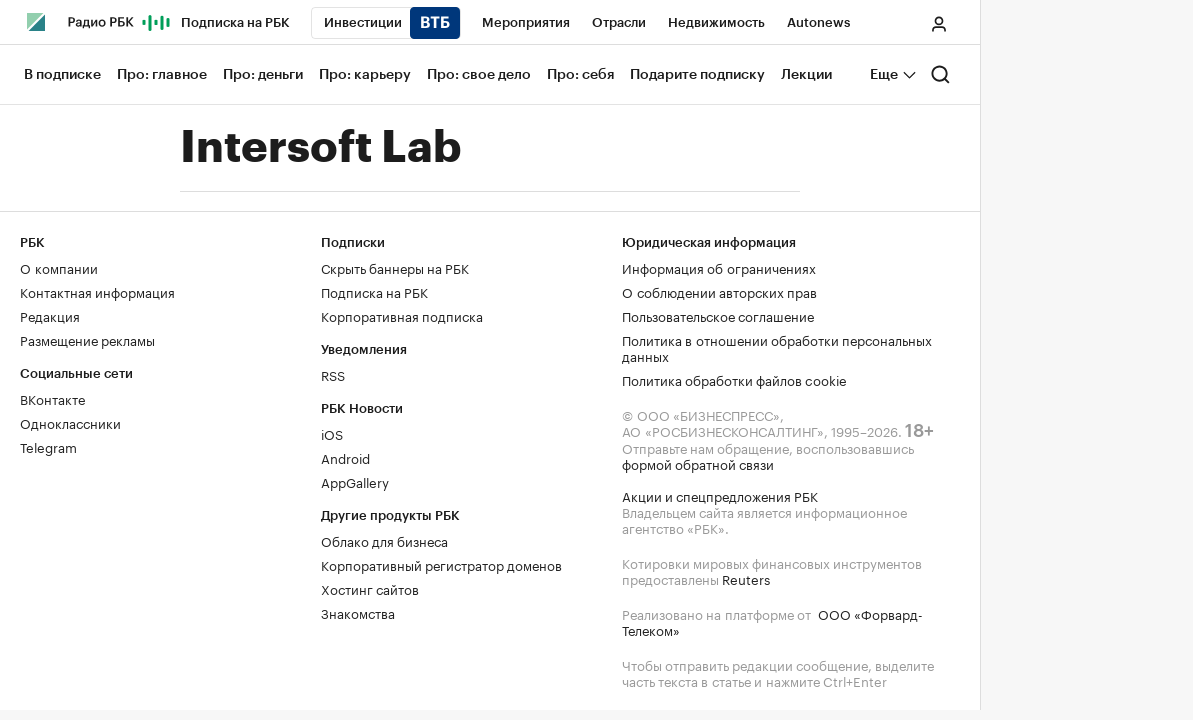 The image size is (1193, 720). What do you see at coordinates (734, 379) in the screenshot?
I see `Политика обработки файлов cookie` at bounding box center [734, 379].